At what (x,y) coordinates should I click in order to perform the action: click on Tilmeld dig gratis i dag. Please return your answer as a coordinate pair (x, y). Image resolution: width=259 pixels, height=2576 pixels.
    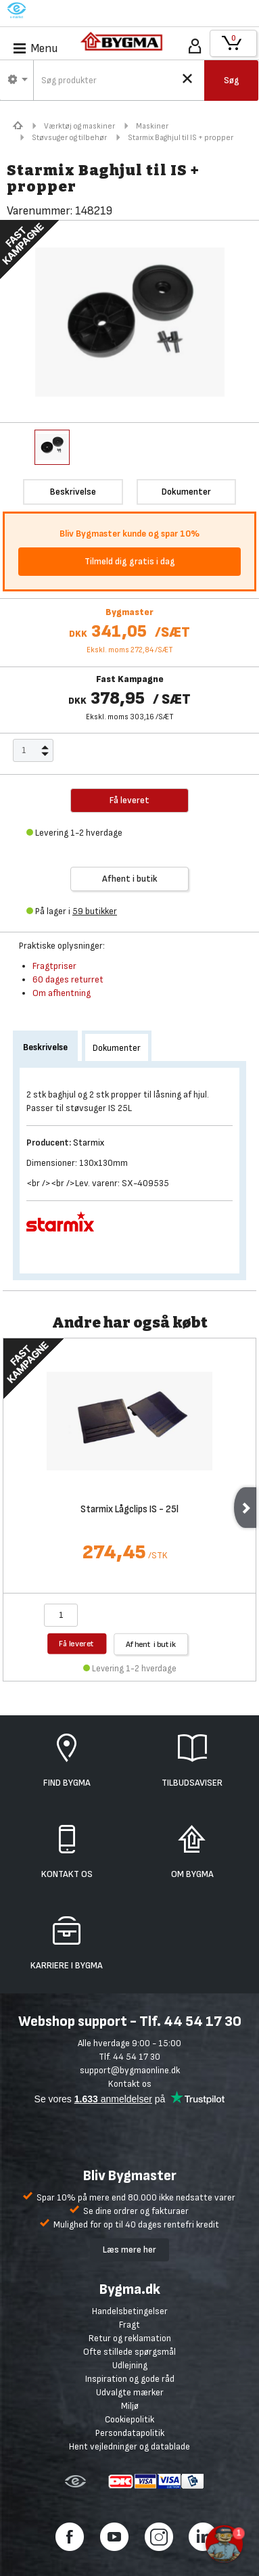
    Looking at the image, I should click on (130, 561).